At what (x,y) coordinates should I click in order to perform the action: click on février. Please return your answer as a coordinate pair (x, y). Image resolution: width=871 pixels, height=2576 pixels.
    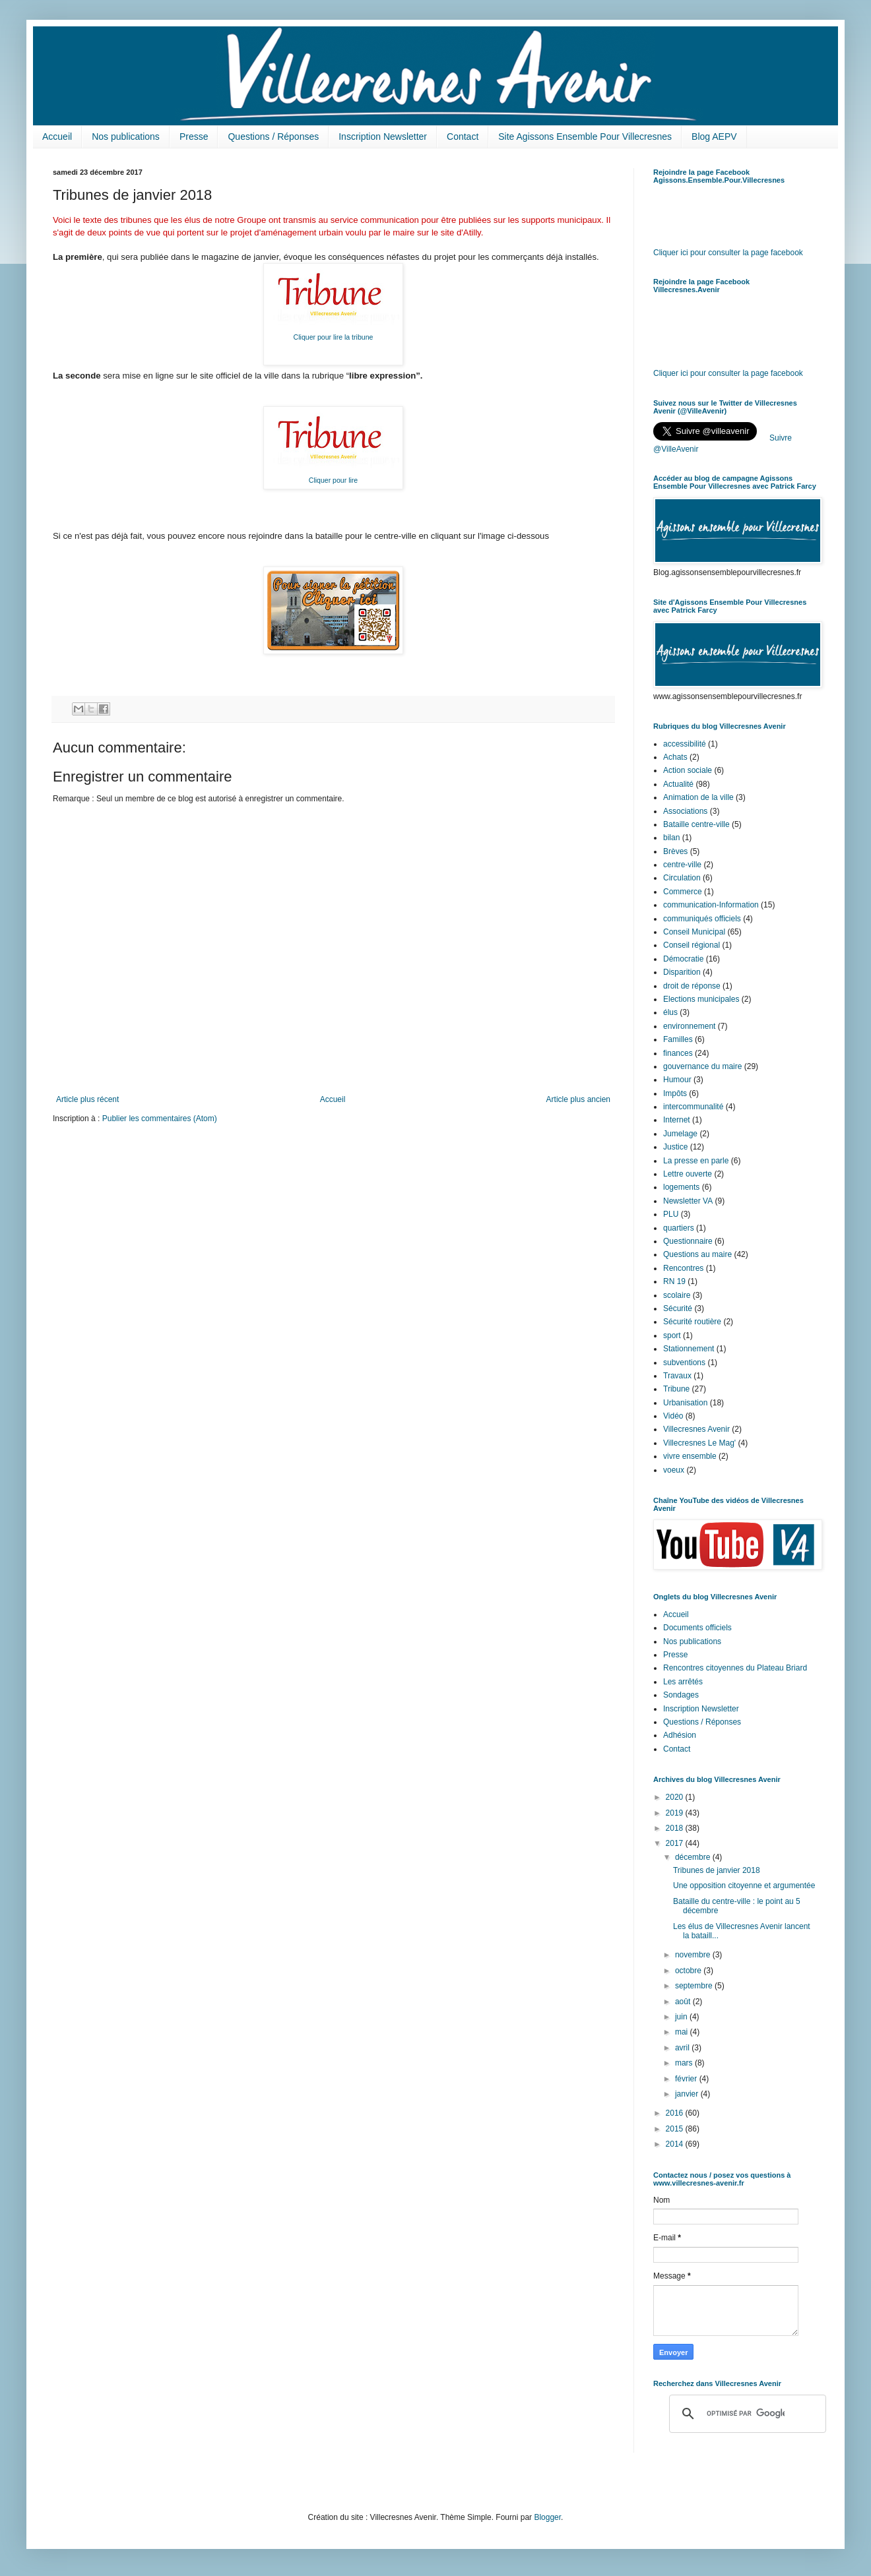
    Looking at the image, I should click on (687, 2078).